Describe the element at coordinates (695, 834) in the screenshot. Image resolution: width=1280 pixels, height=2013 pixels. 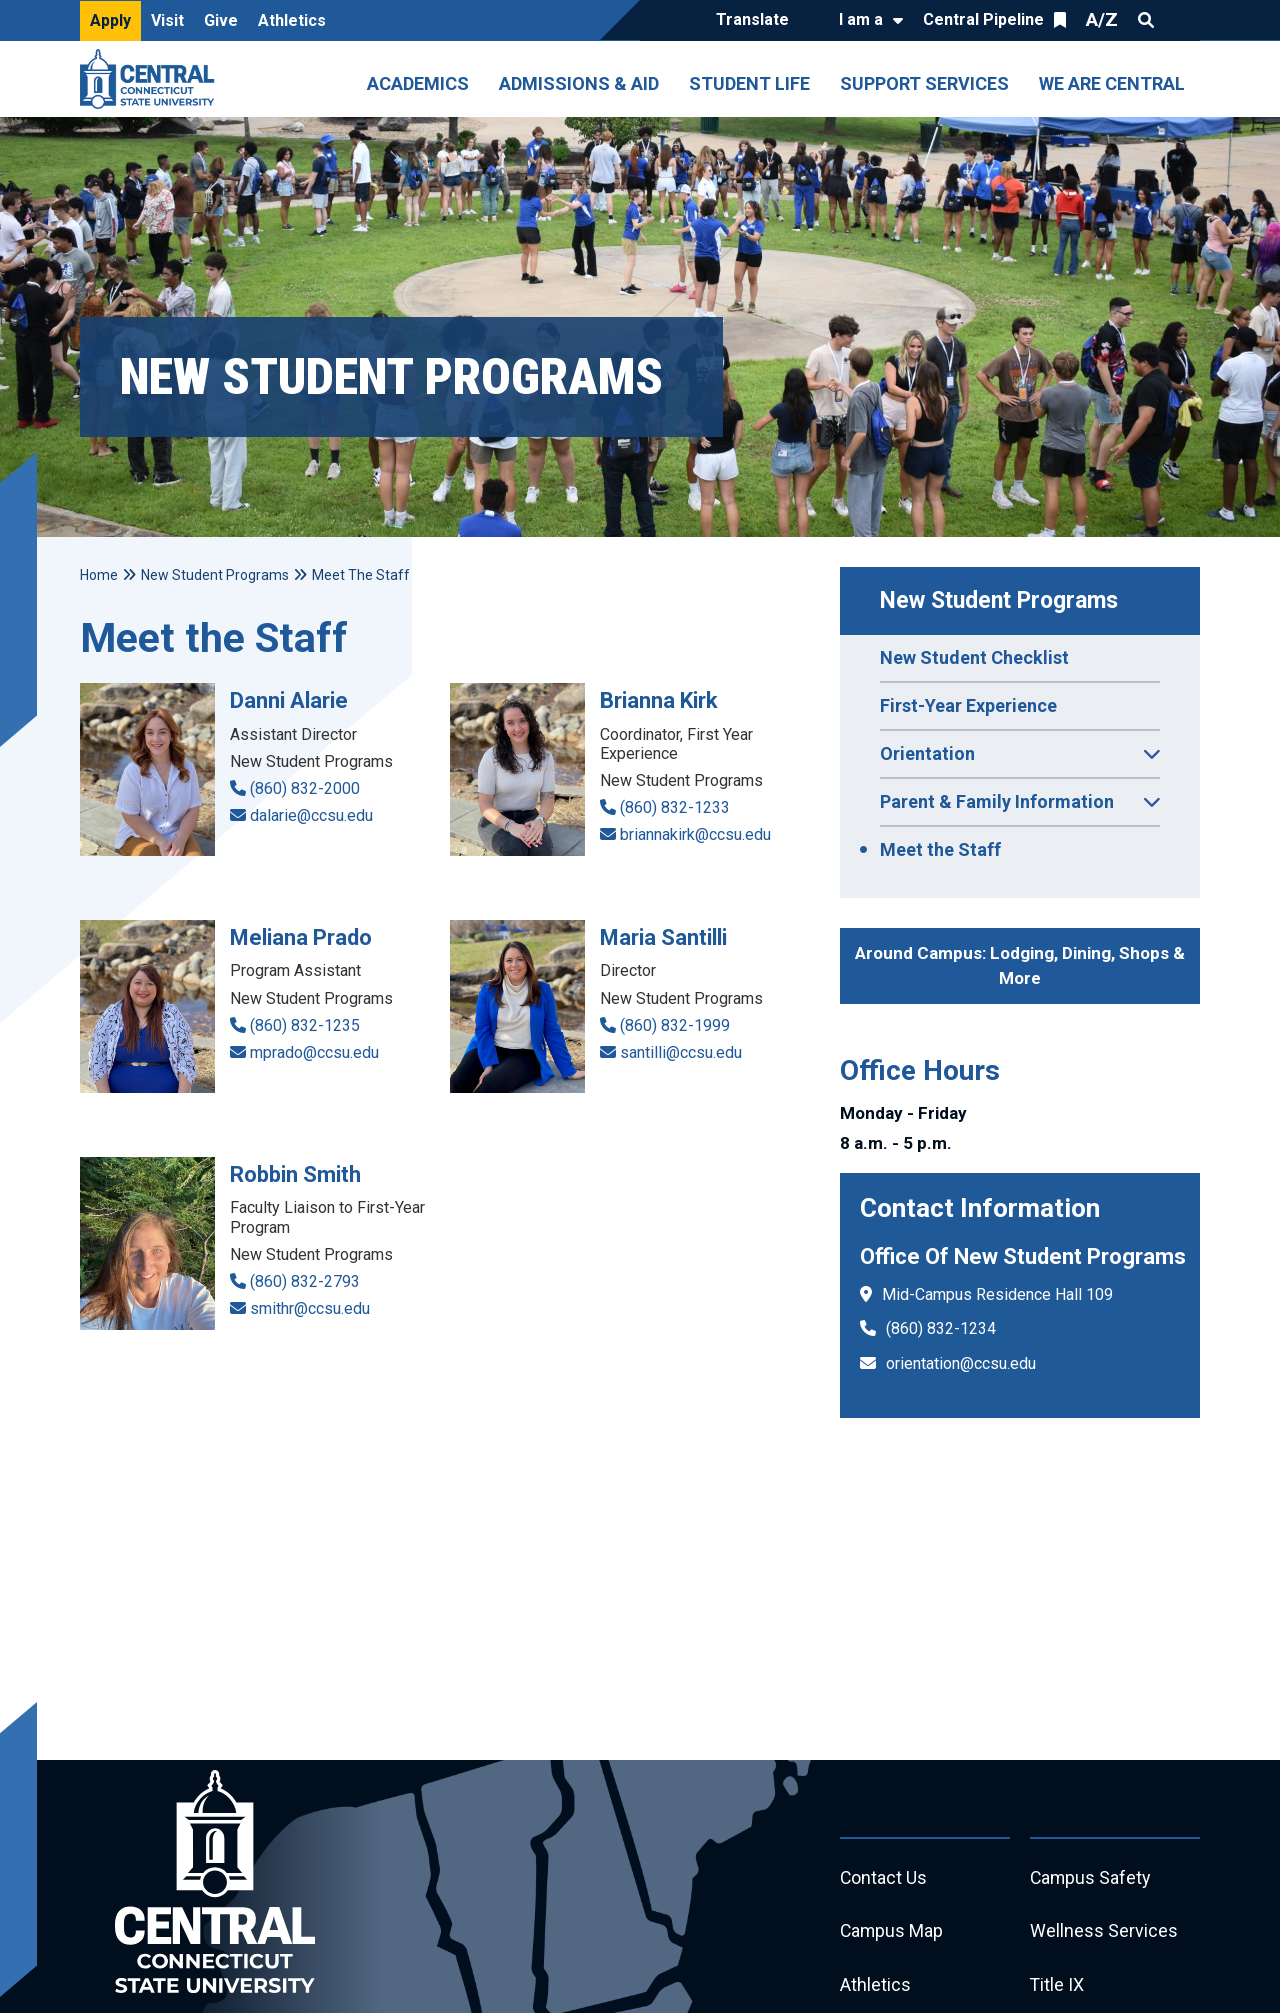
I see `briannakirk@ccsu.edu` at that location.